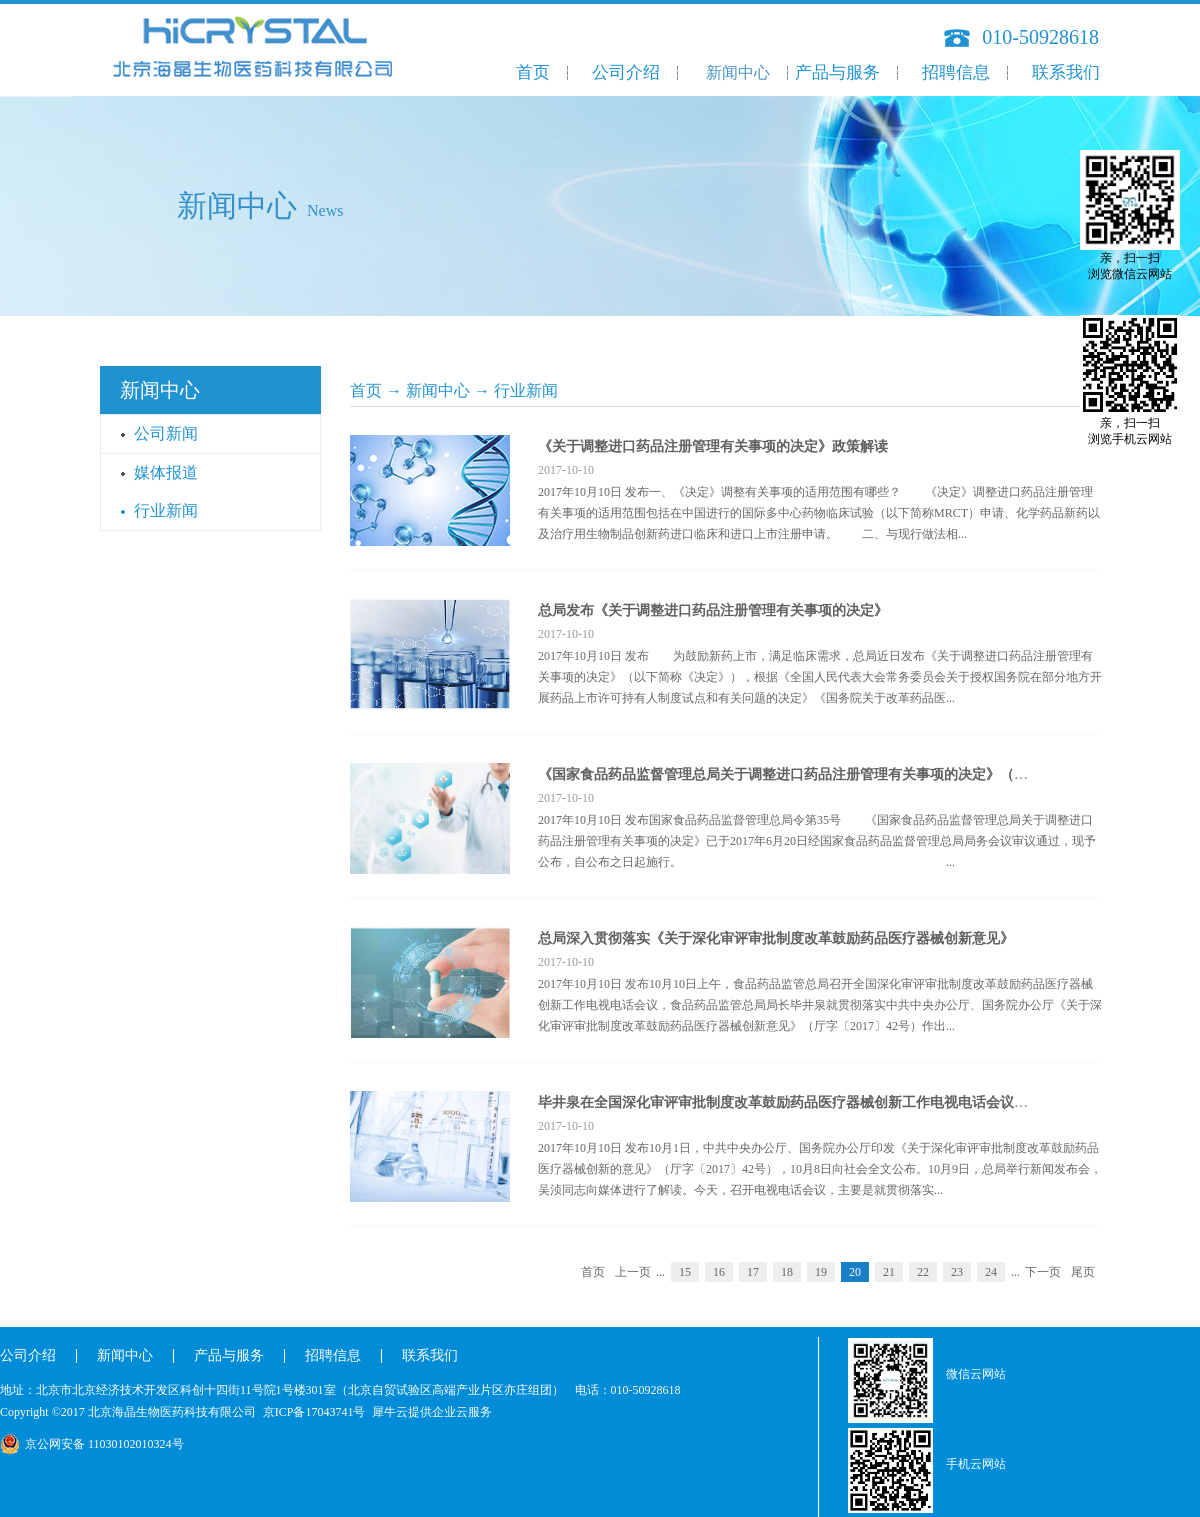 This screenshot has width=1200, height=1517. Describe the element at coordinates (753, 1272) in the screenshot. I see `17` at that location.